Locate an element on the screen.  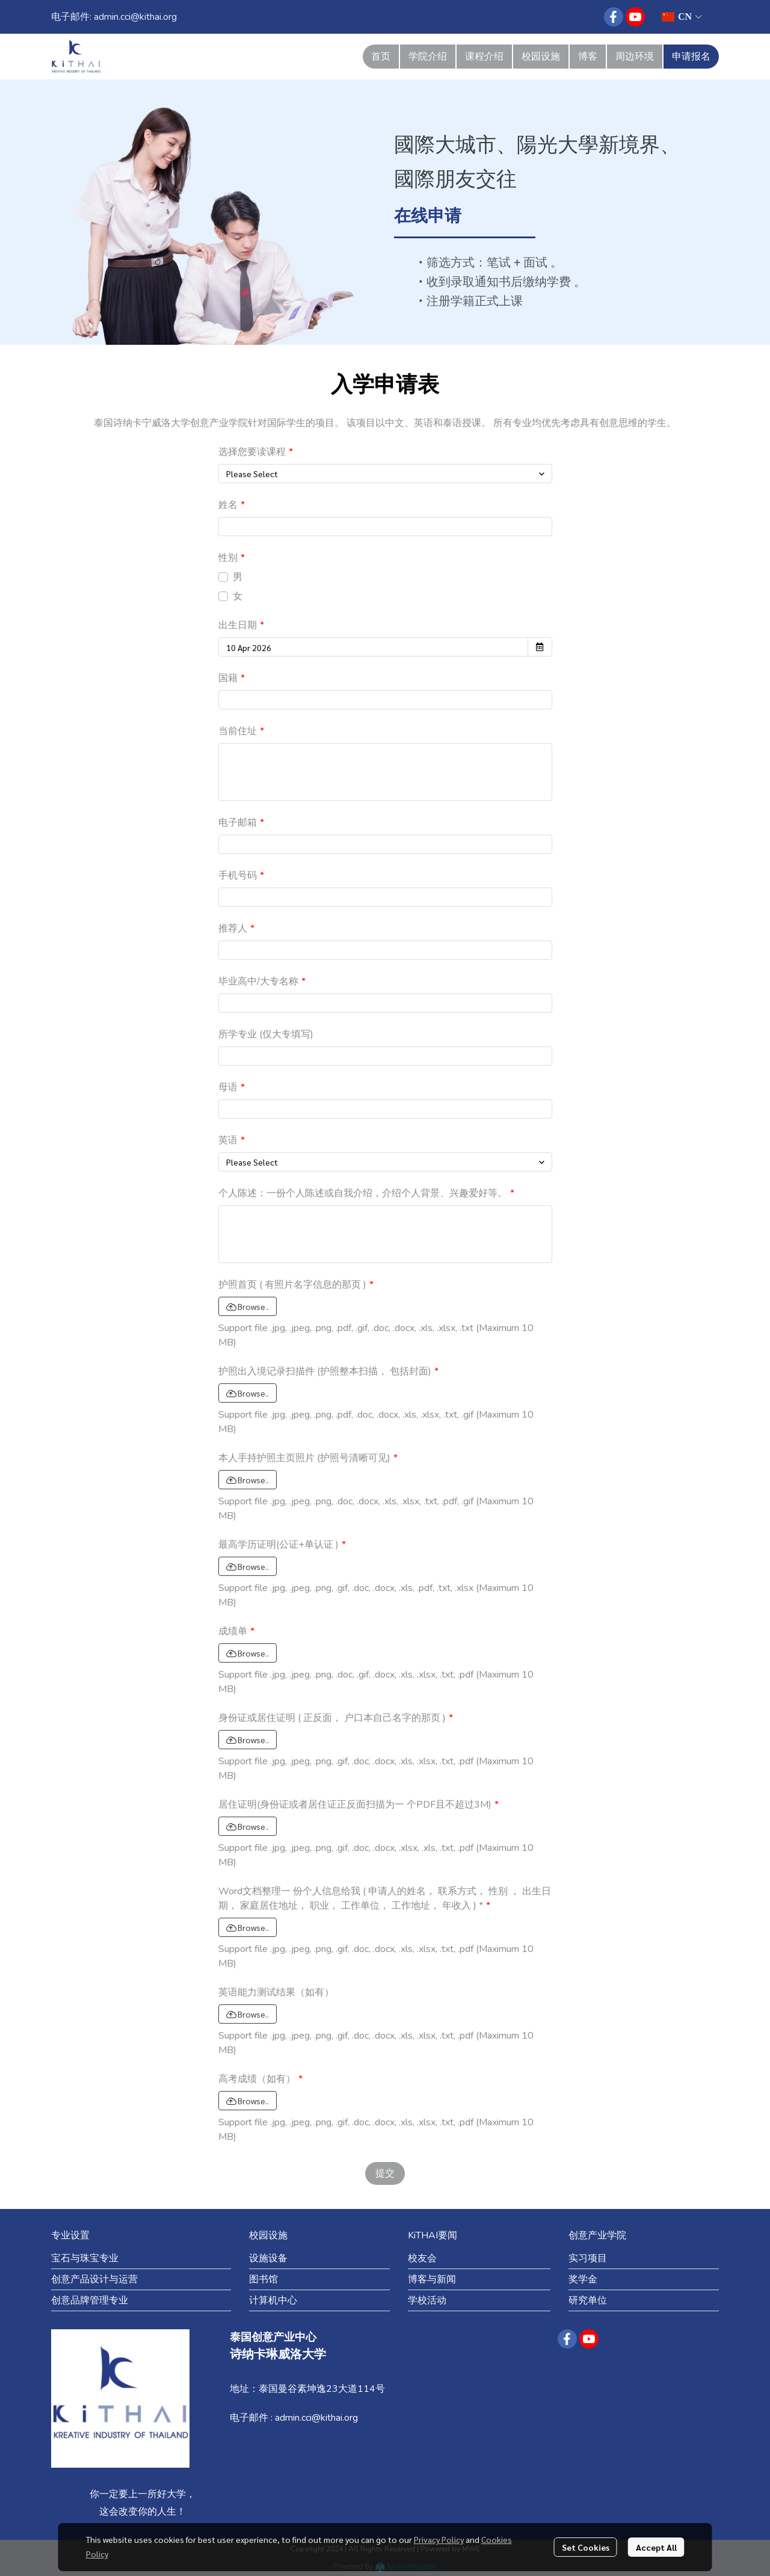
图书馆 is located at coordinates (263, 2279).